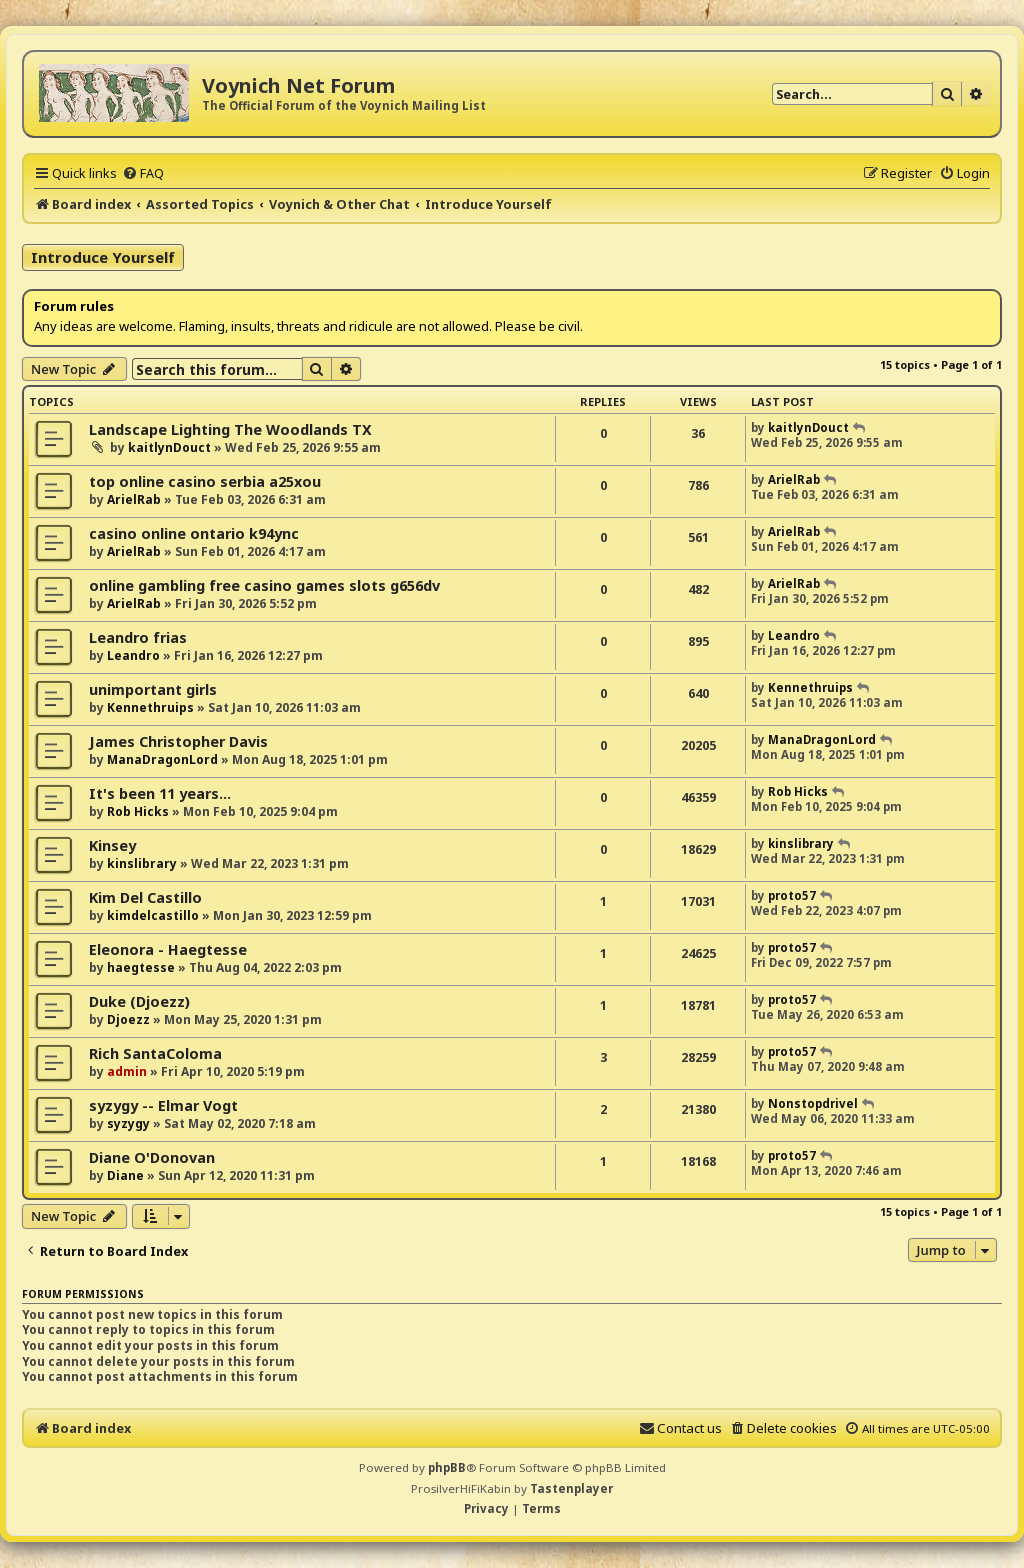 The width and height of the screenshot is (1024, 1568). Describe the element at coordinates (138, 811) in the screenshot. I see `Rob Hicks` at that location.